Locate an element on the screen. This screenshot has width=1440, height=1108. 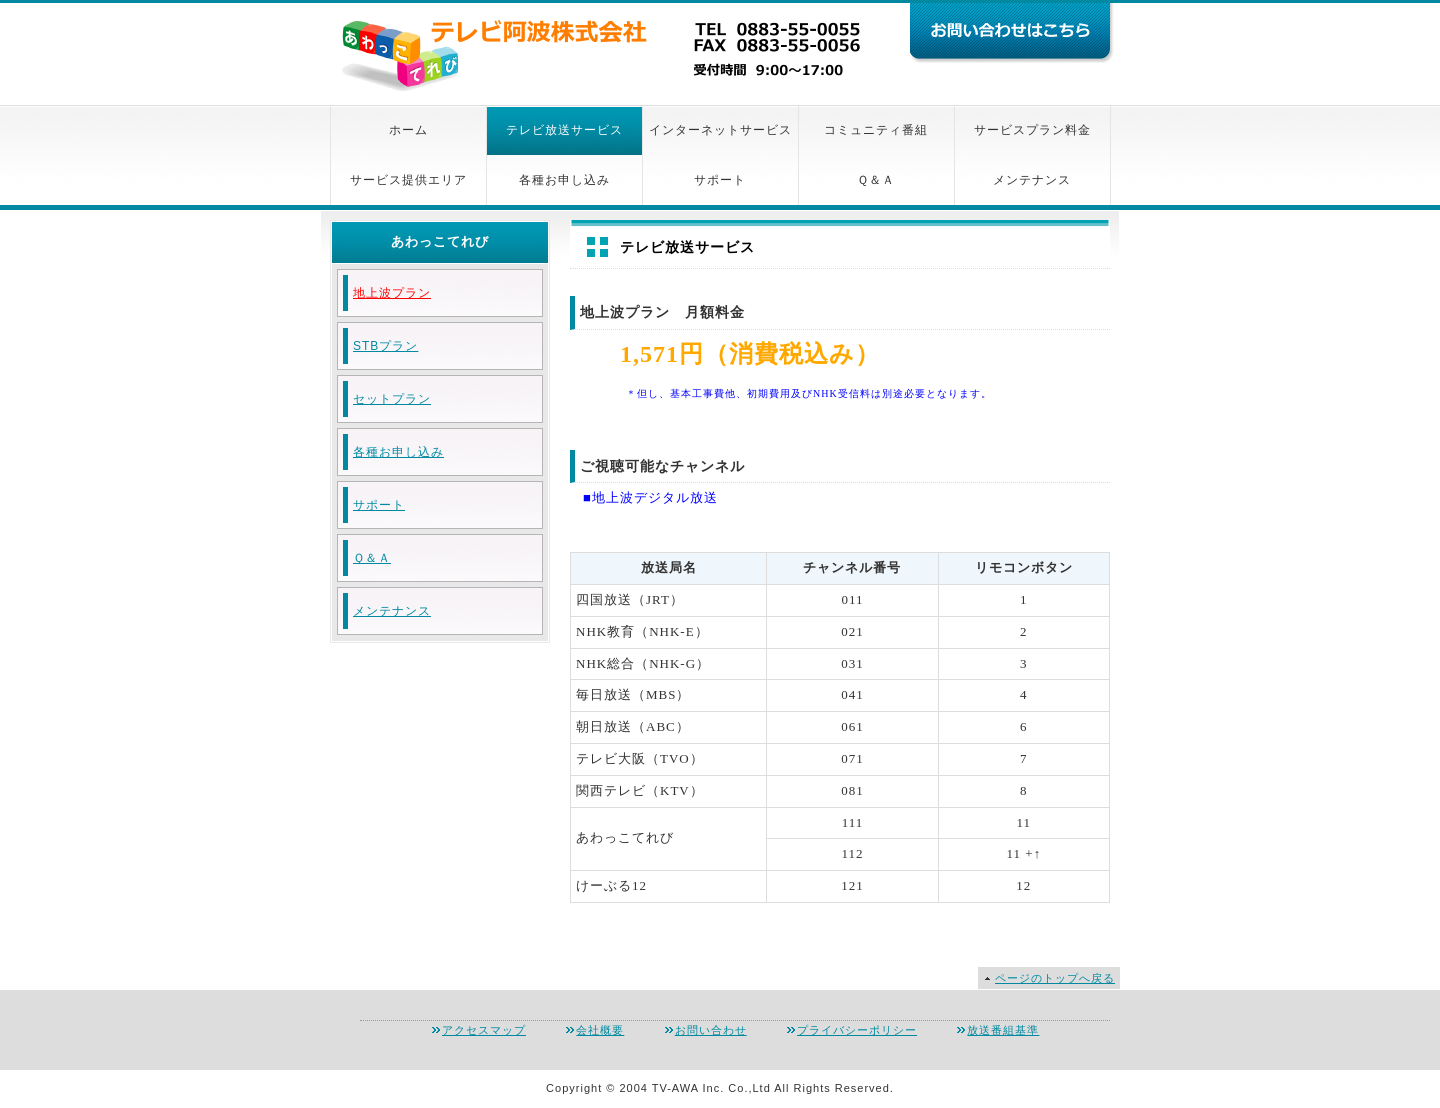
セットプラン is located at coordinates (392, 399).